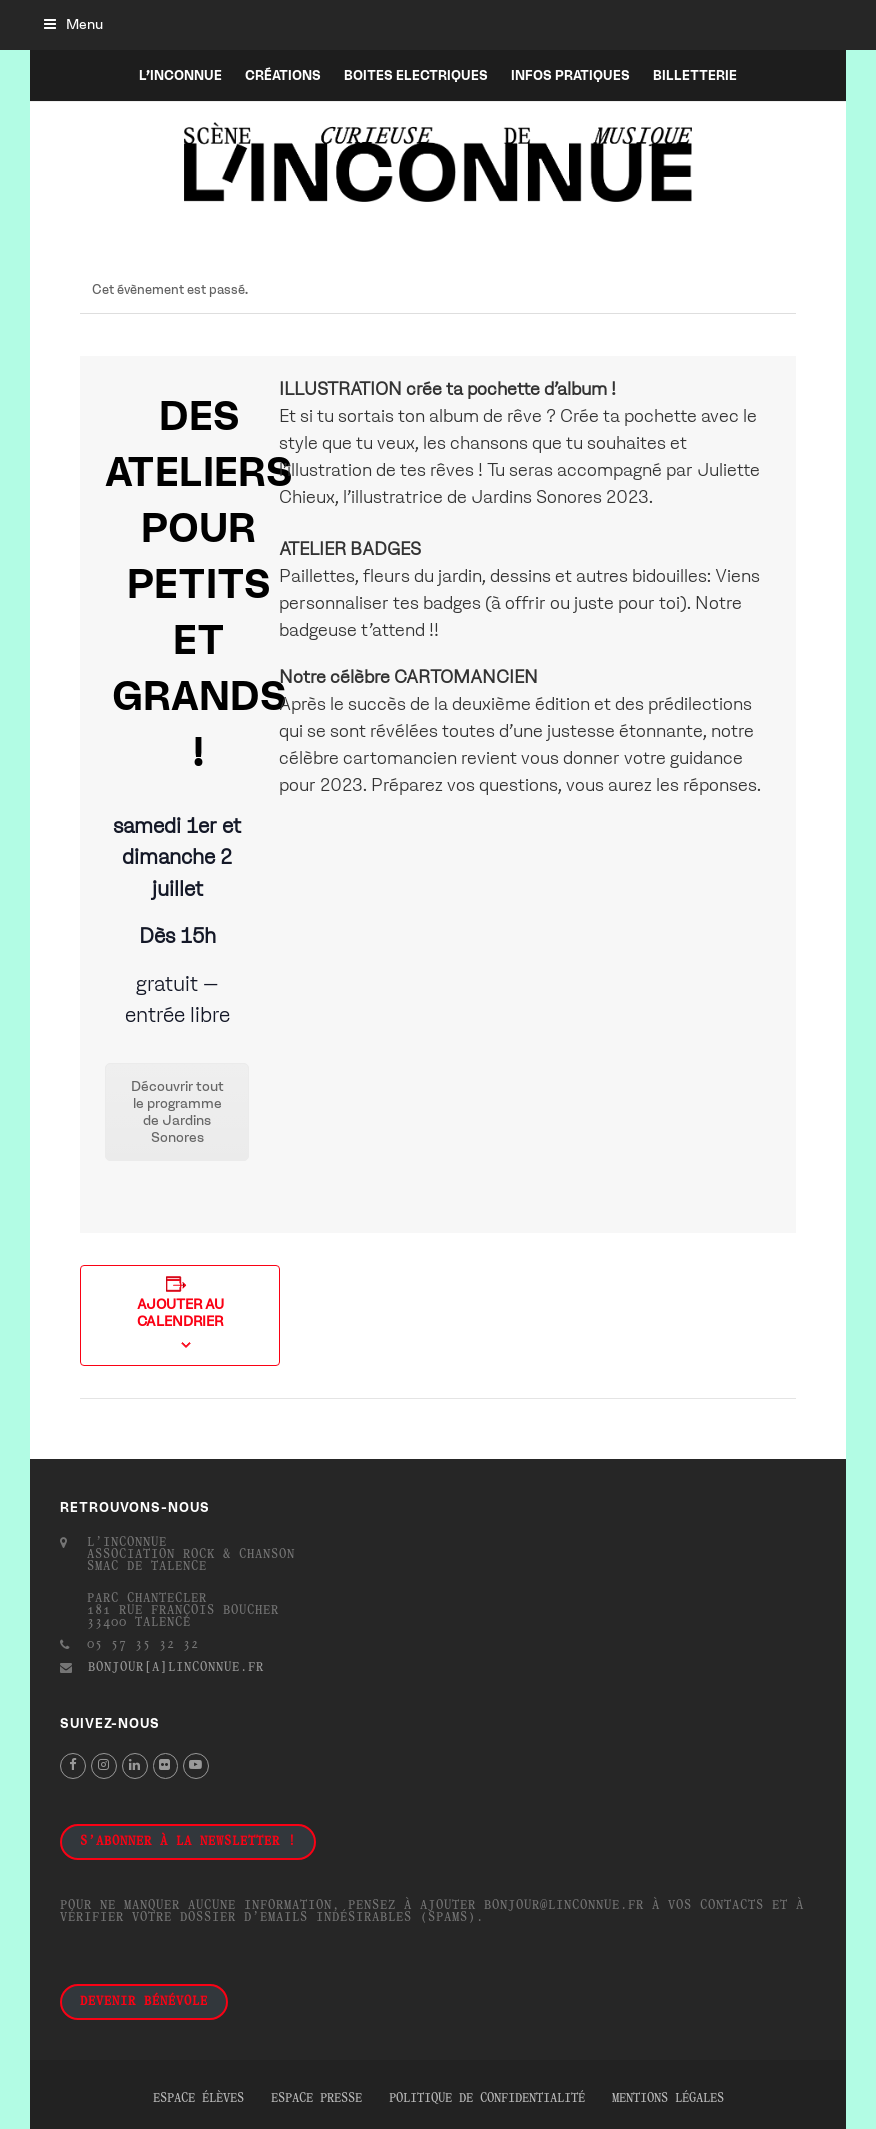 The width and height of the screenshot is (876, 2129). What do you see at coordinates (188, 1842) in the screenshot?
I see `S'abonner à la newsletter !` at bounding box center [188, 1842].